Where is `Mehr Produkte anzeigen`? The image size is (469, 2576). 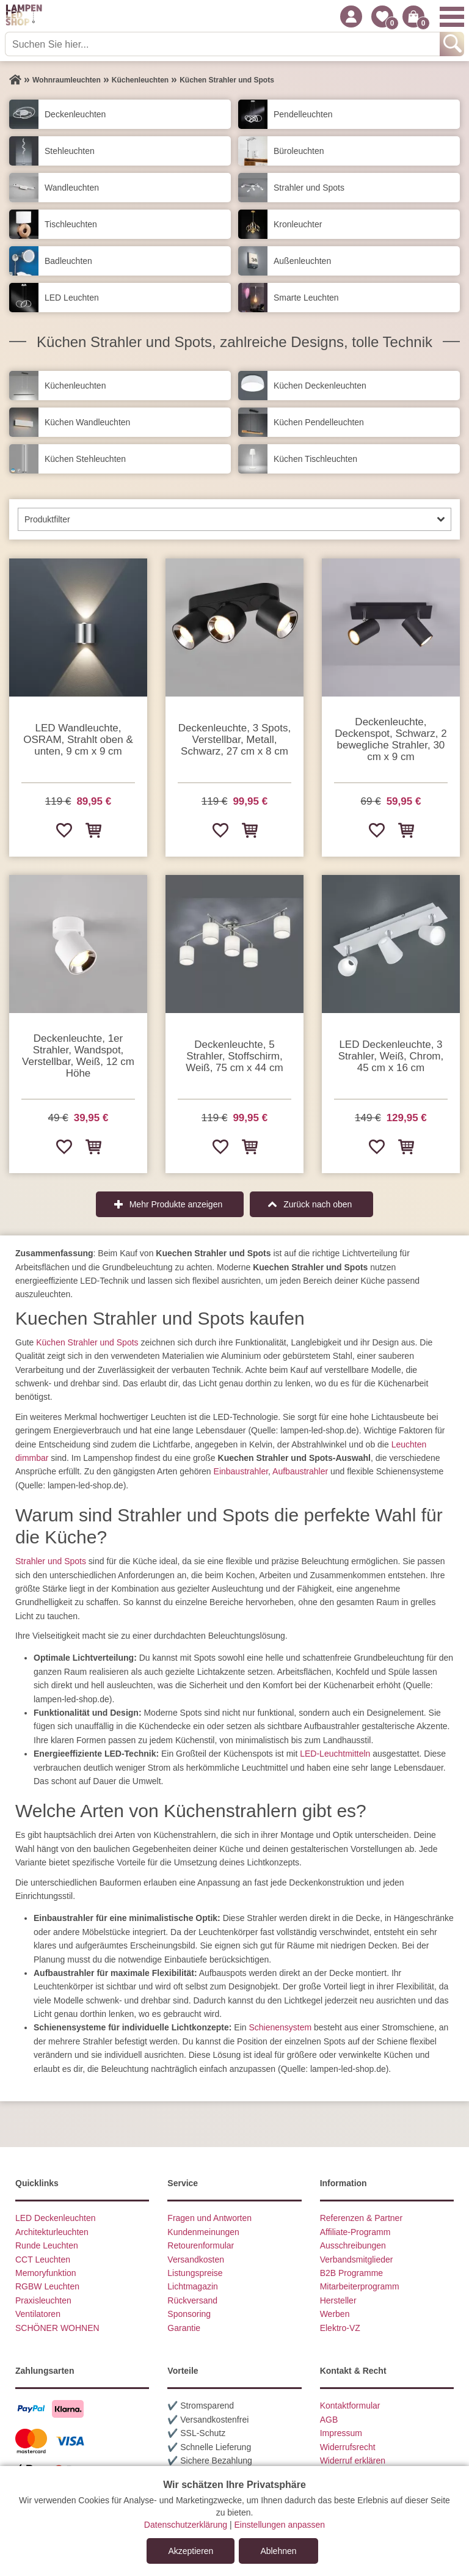
Mehr Produkte anzeigen is located at coordinates (176, 1204).